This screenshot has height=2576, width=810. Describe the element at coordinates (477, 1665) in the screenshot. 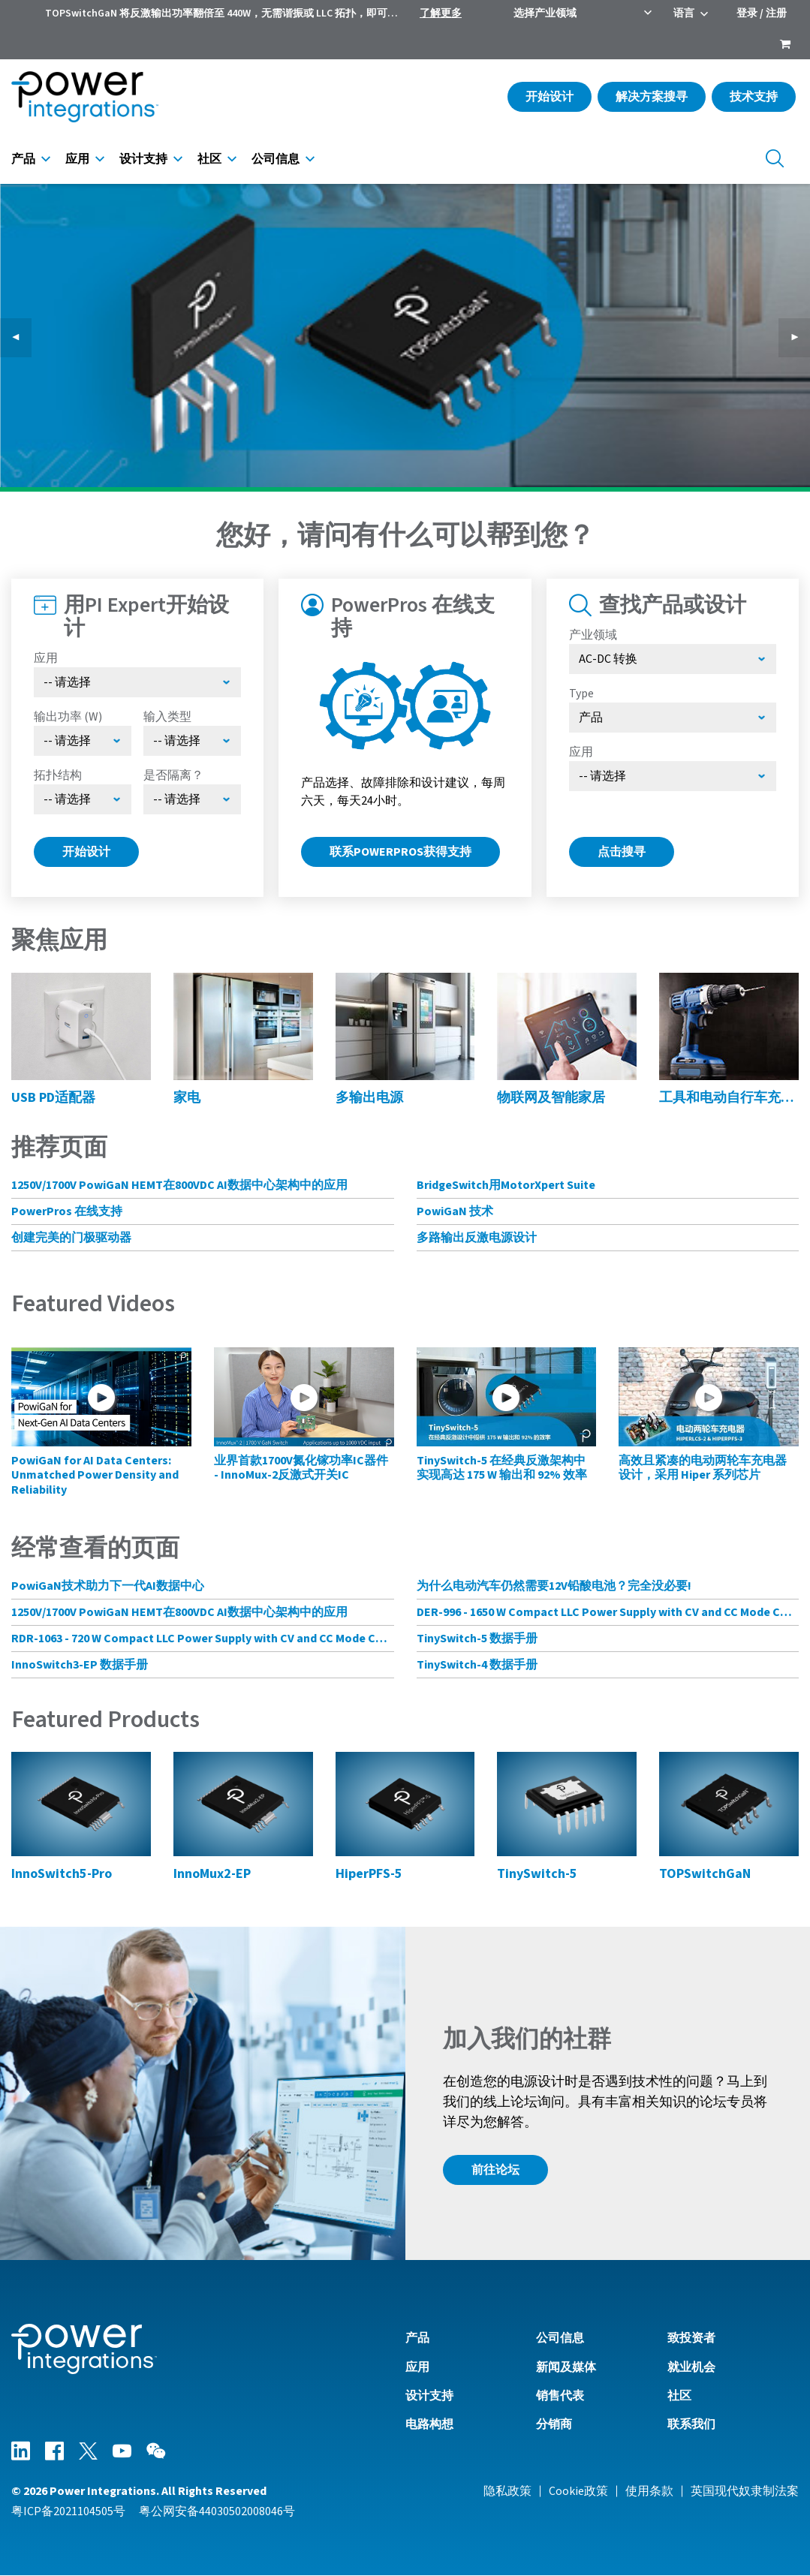

I see `TinySwitch-4 数据手册` at that location.